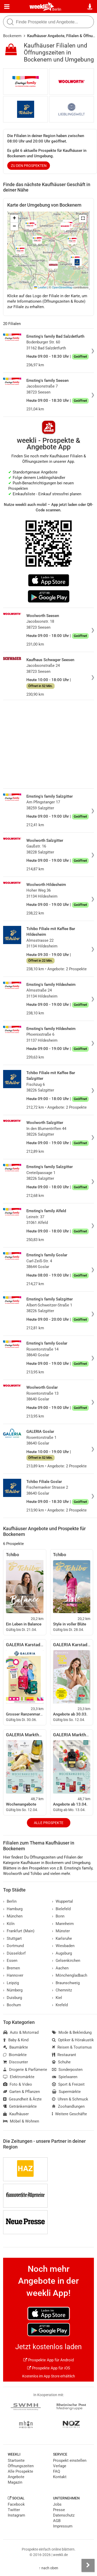  I want to click on Bielefeld, so click(61, 1909).